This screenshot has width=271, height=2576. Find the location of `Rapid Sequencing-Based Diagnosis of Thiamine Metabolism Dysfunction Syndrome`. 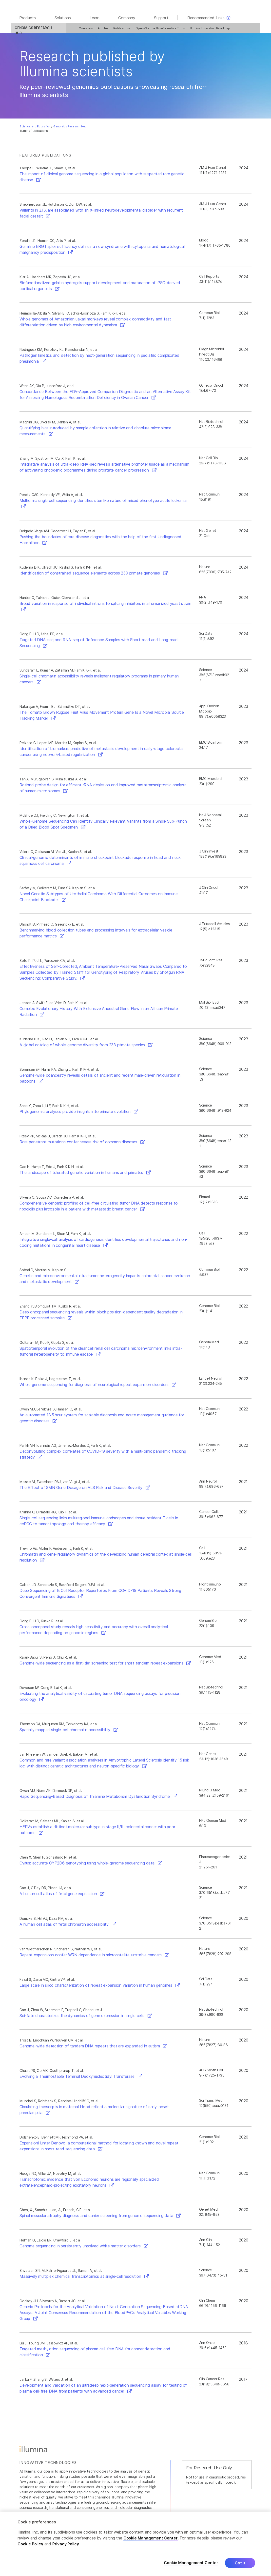

Rapid Sequencing-Based Diagnosis of Thiamine Metabolism Dysfunction Syndrome is located at coordinates (95, 1798).